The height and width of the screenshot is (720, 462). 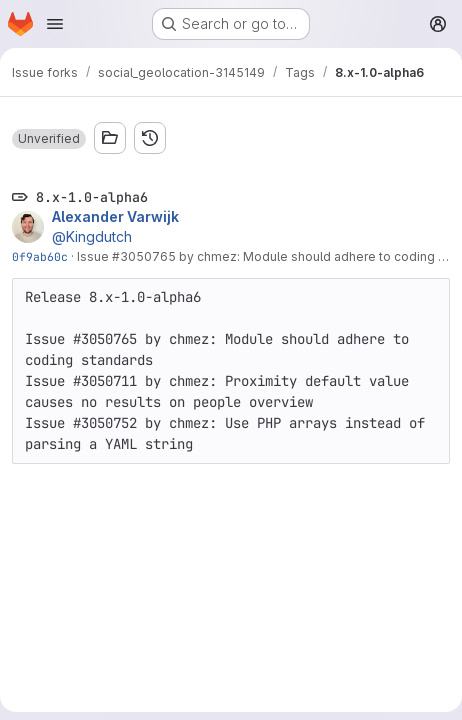 I want to click on [Open navigation menu], so click(x=55, y=24).